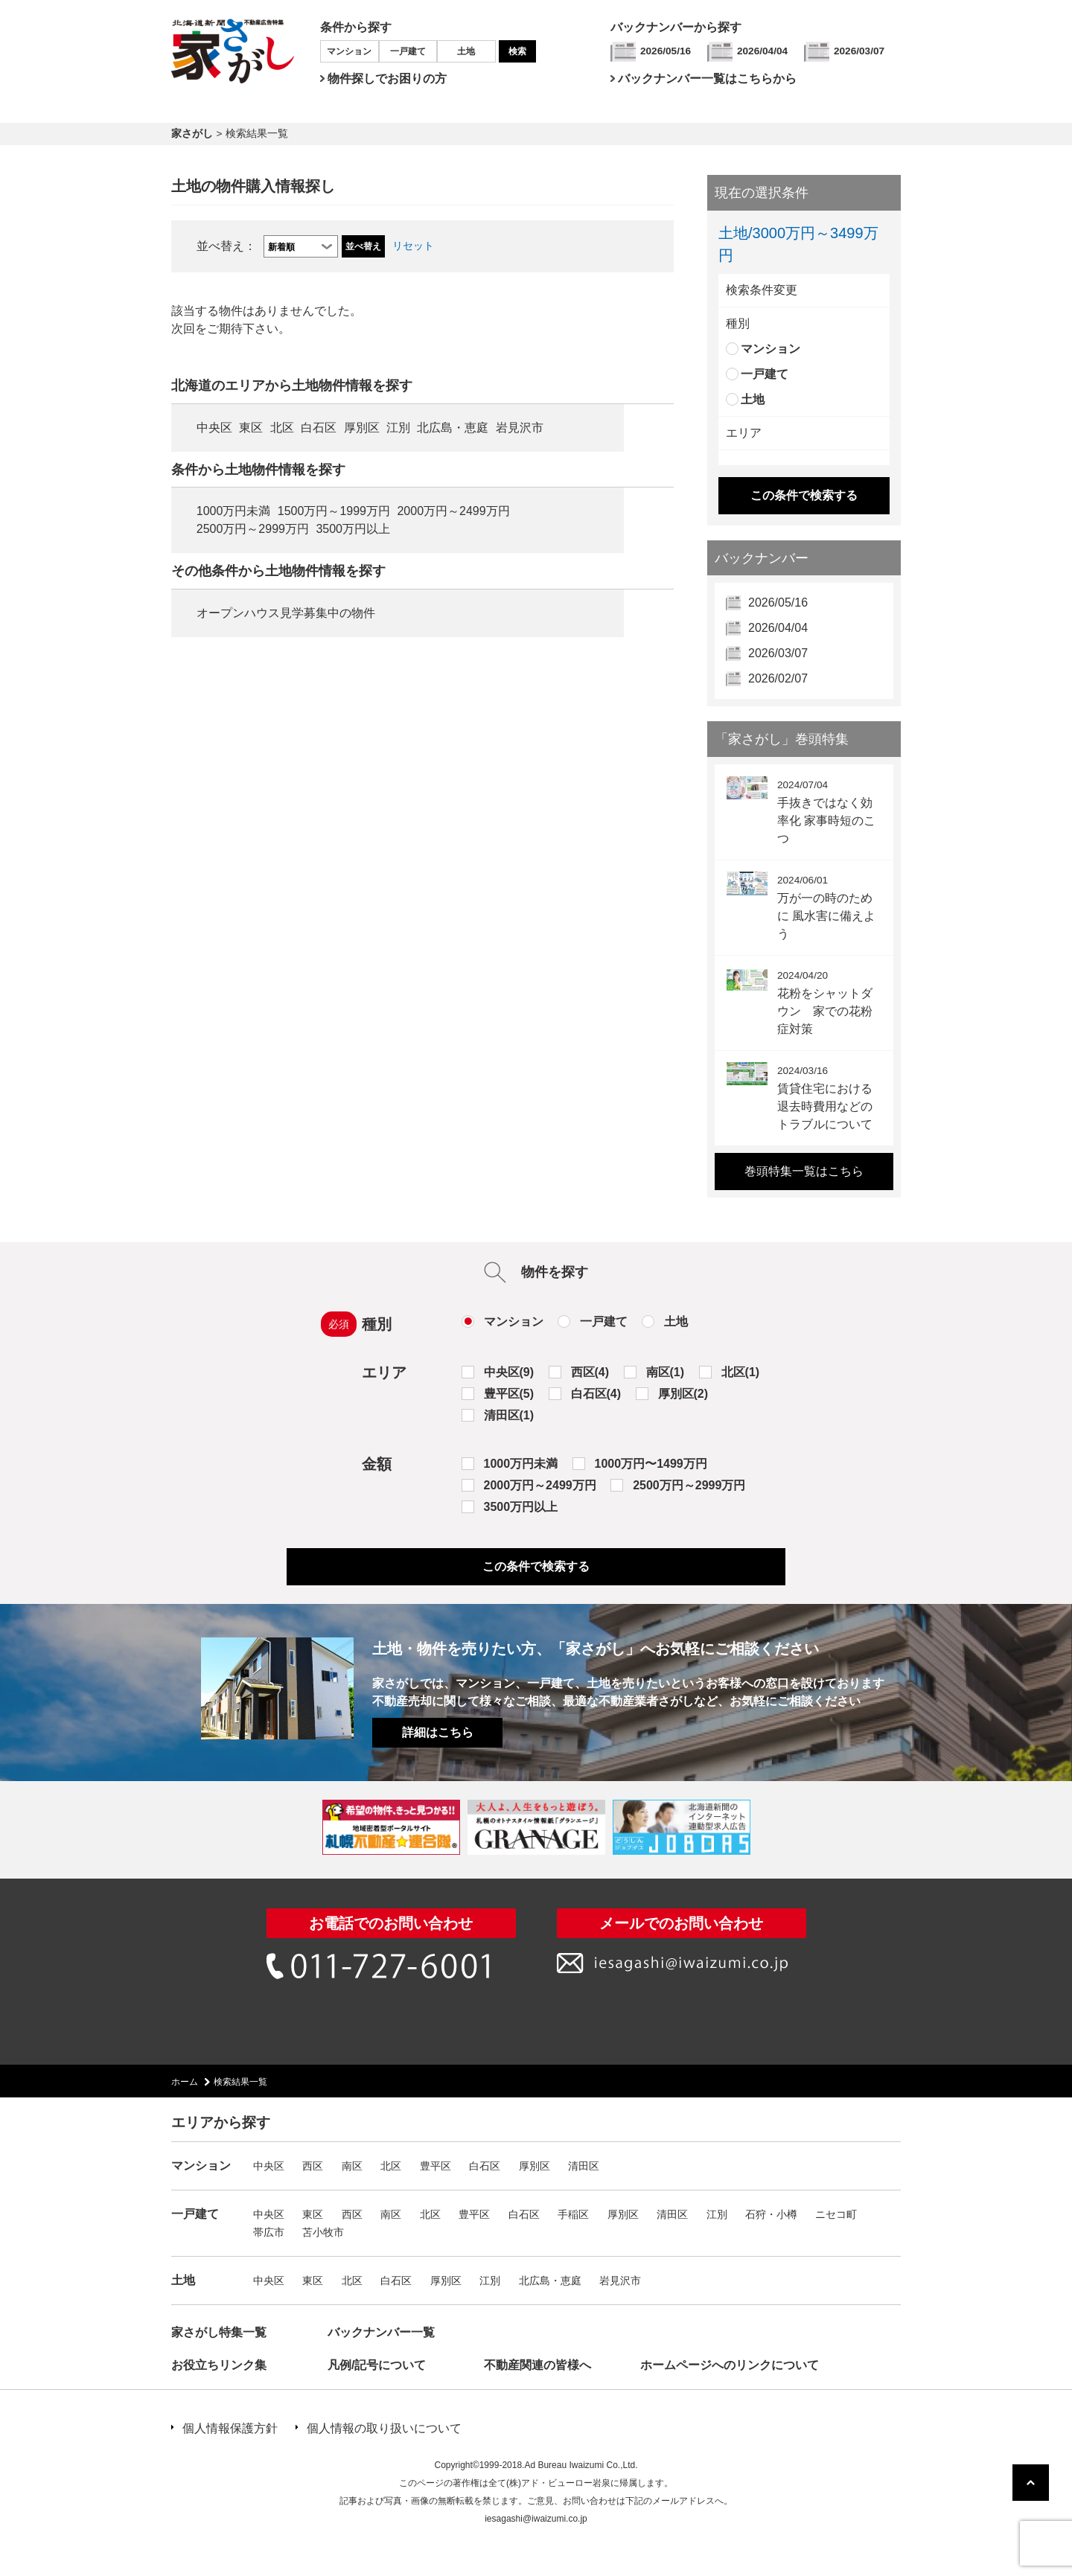 This screenshot has width=1072, height=2576. I want to click on 清田区, so click(583, 2166).